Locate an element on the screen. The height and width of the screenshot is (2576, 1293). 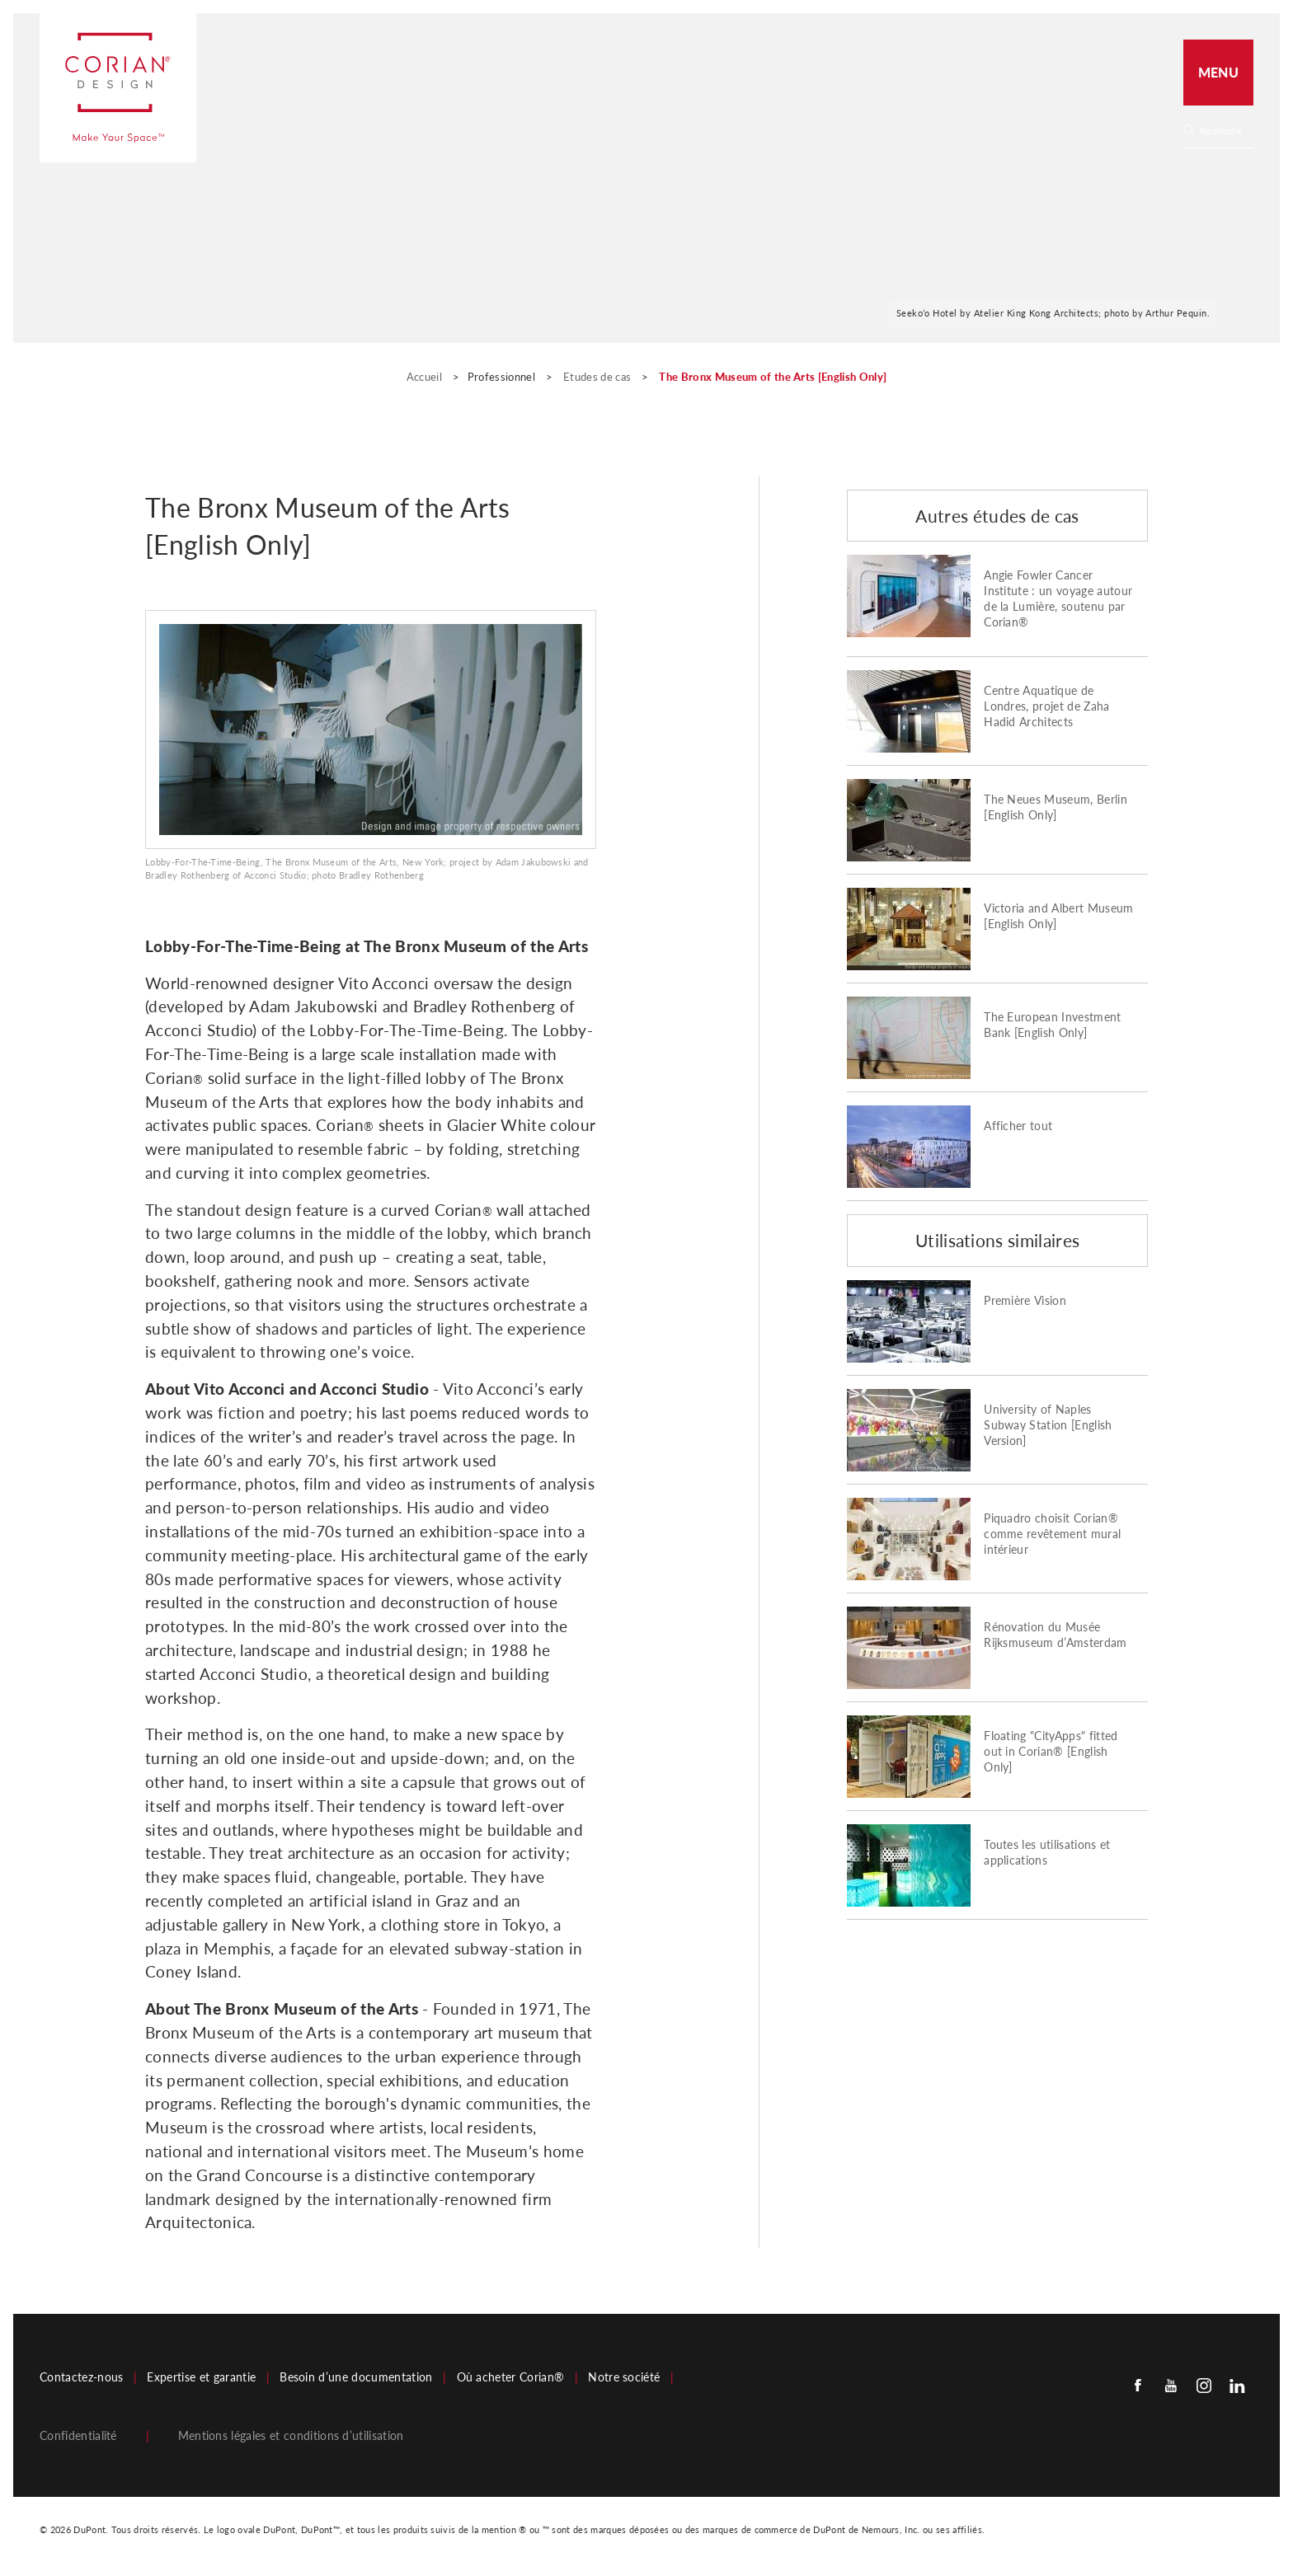
The European Investment Bank [English Only] is located at coordinates (1052, 1025).